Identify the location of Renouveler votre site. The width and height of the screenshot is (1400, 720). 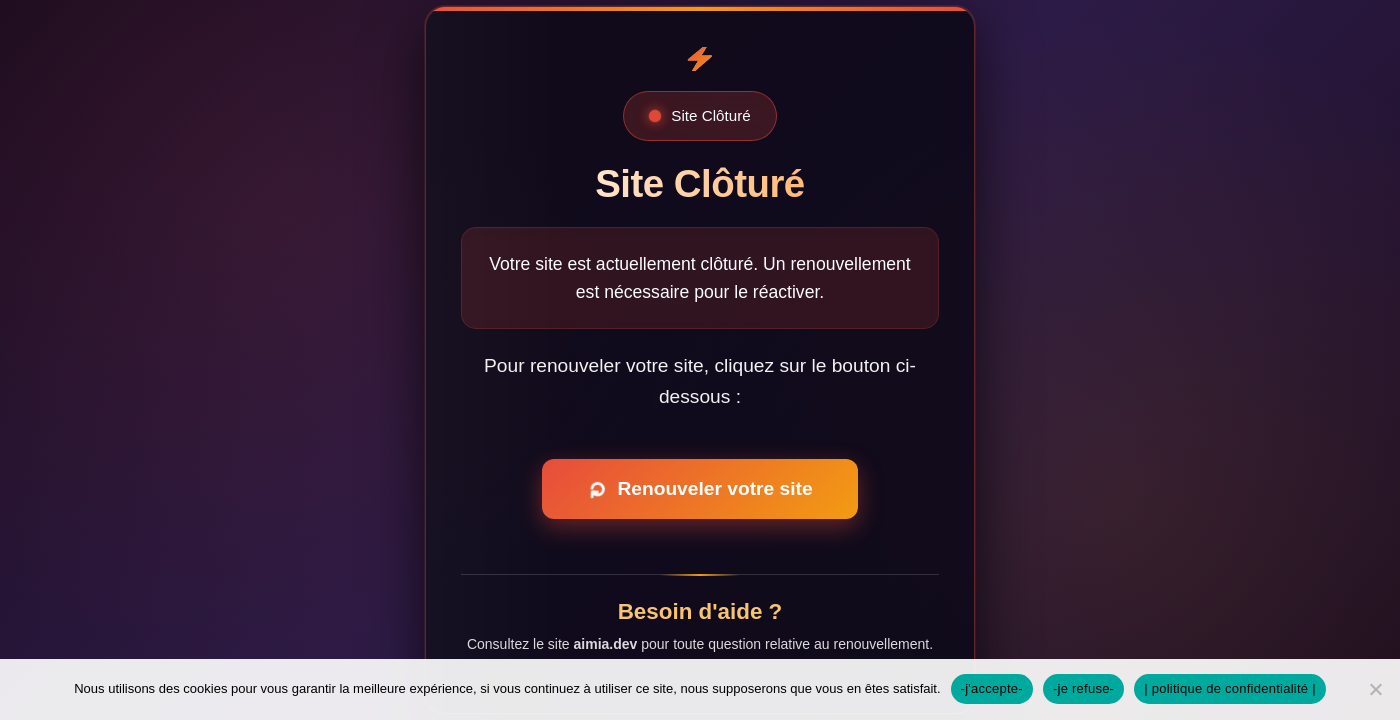
(697, 489).